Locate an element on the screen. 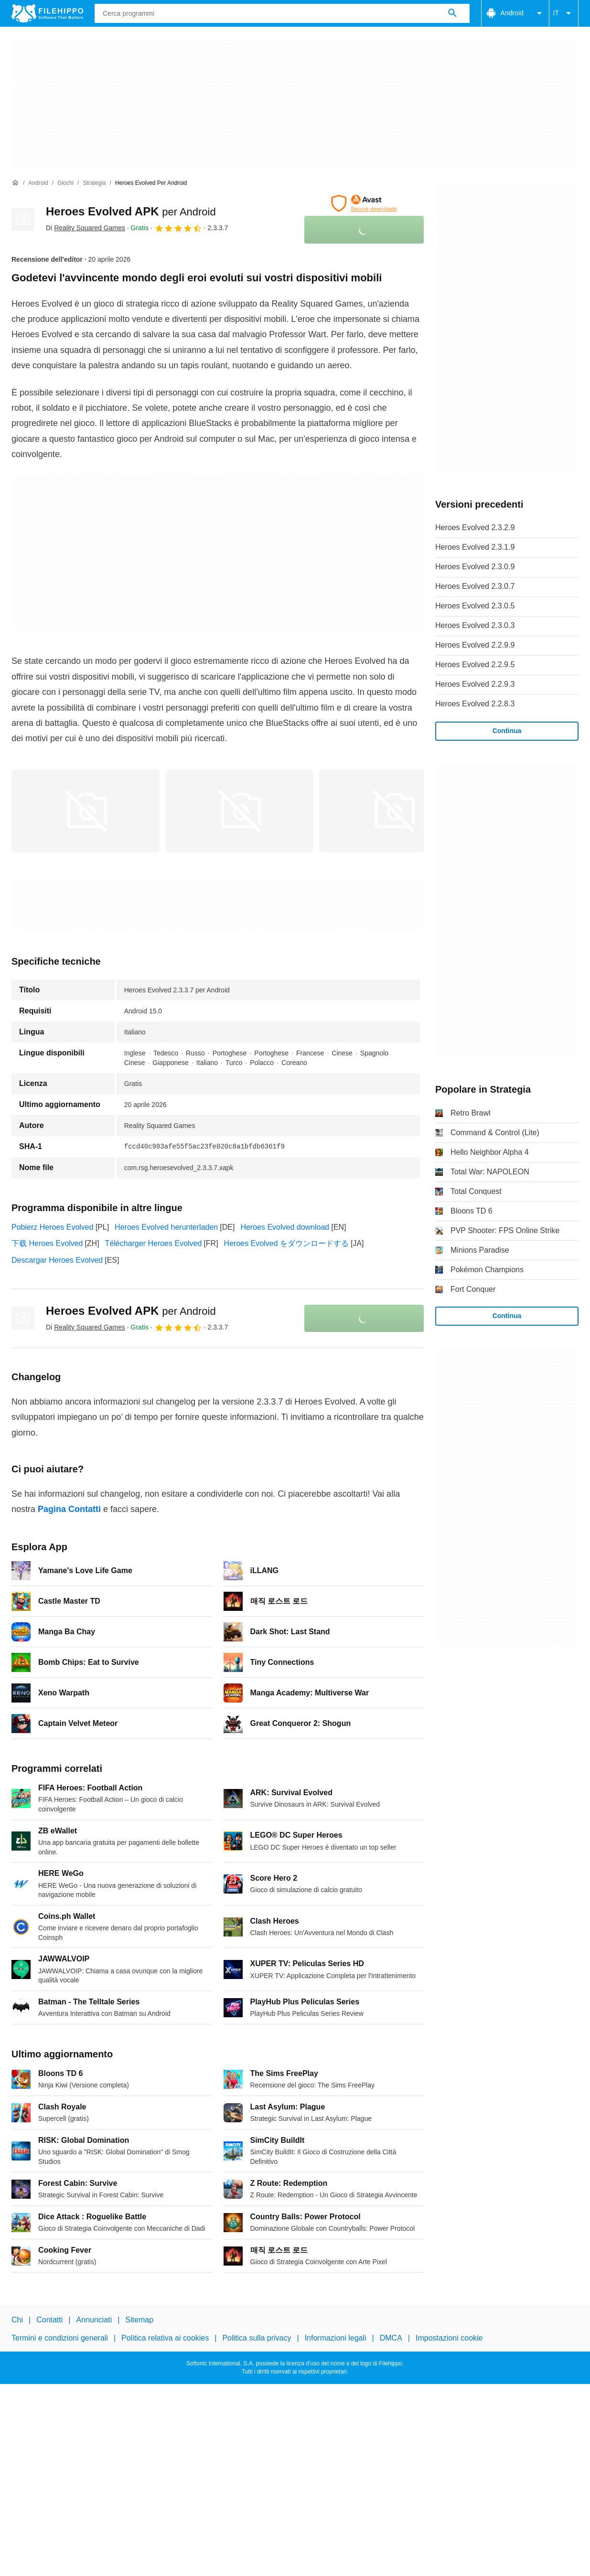 The image size is (590, 2576). Heroes Evolved herunterladen is located at coordinates (166, 1227).